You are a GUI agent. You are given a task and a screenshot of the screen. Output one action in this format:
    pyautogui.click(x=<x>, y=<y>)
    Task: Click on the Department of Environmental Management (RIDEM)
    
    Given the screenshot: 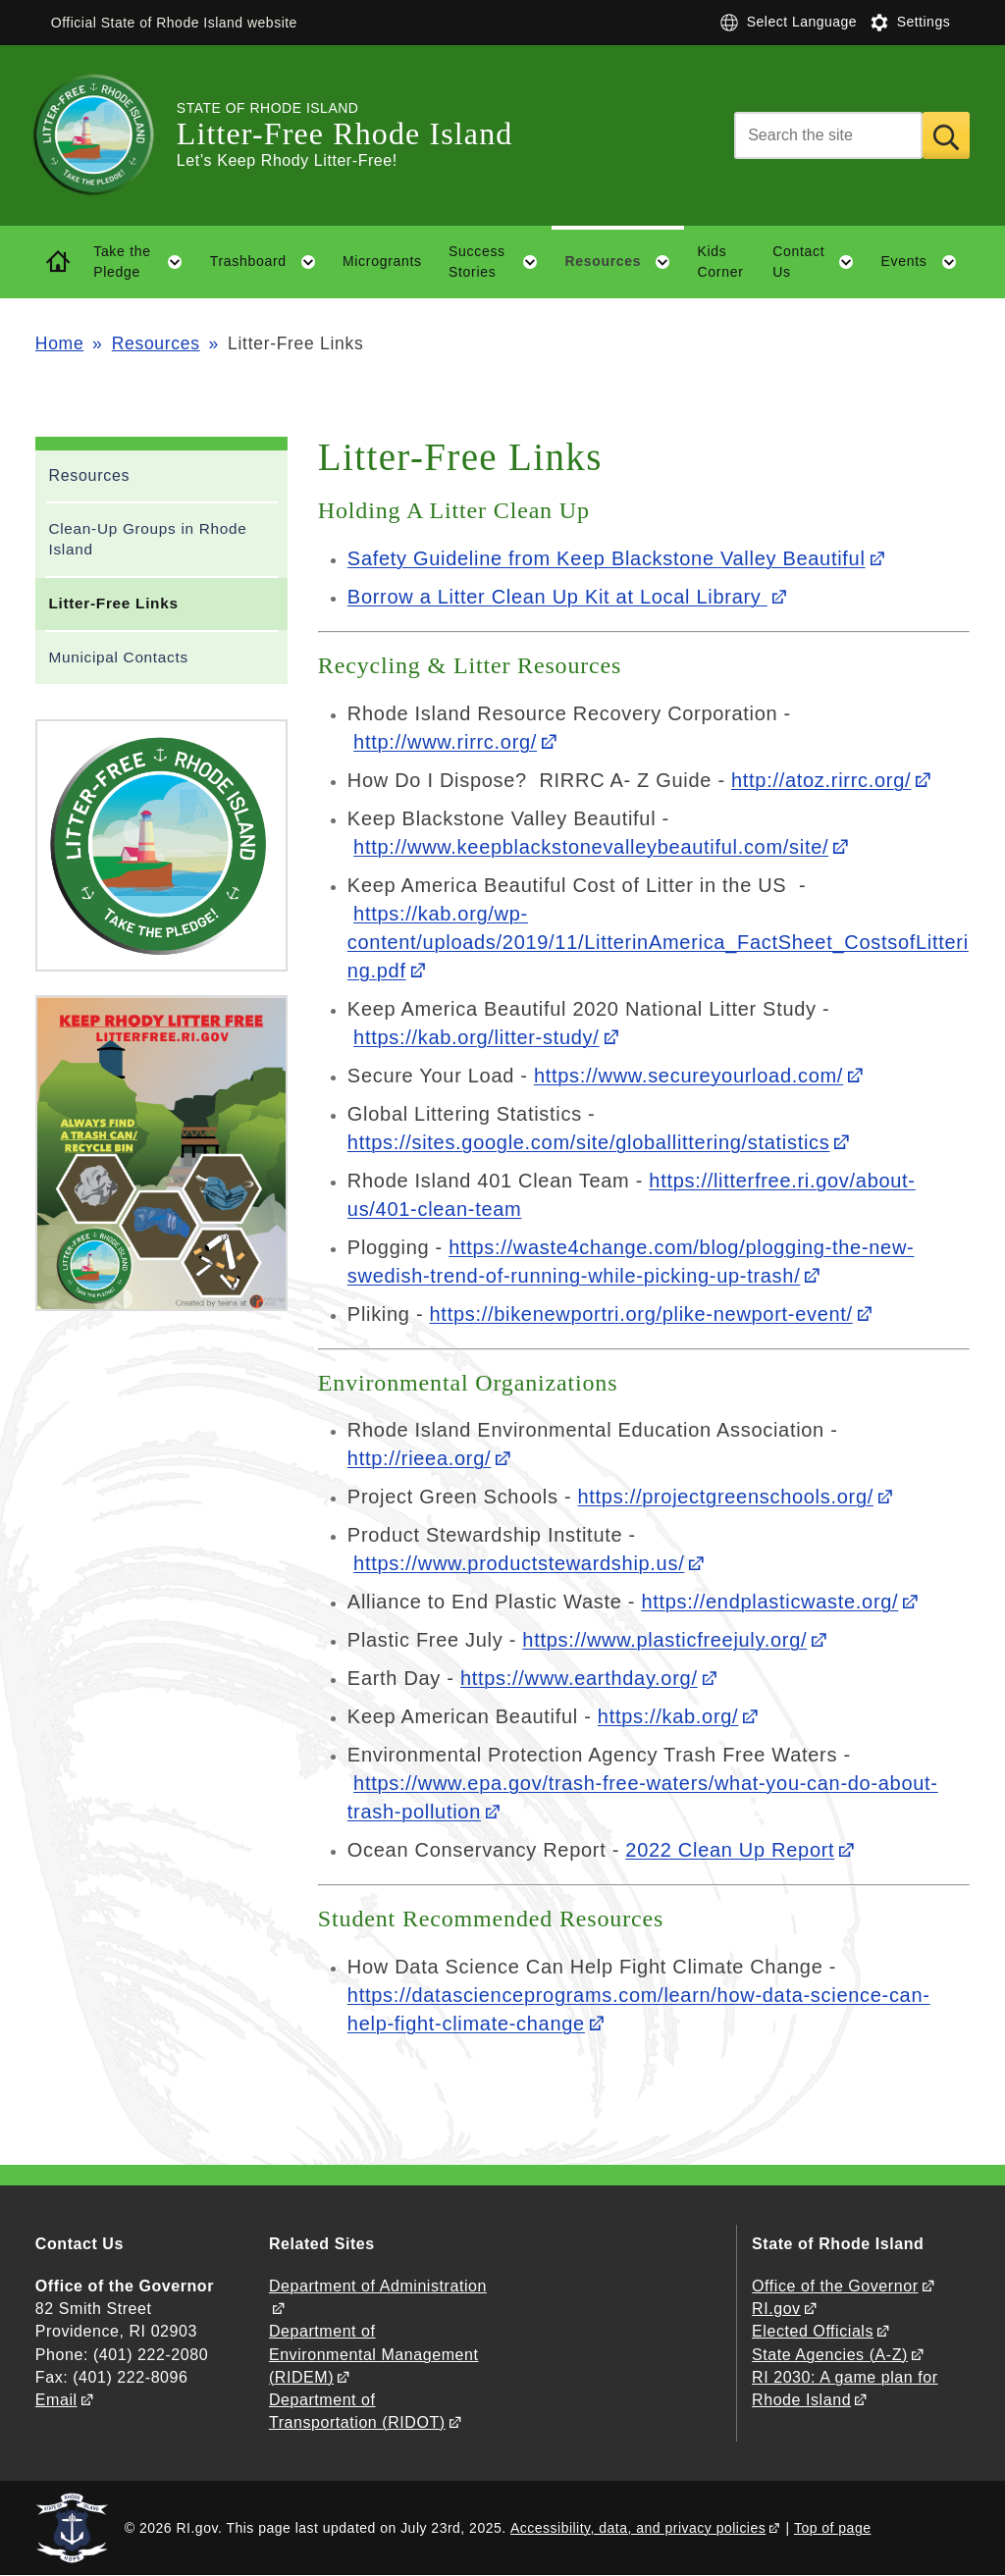 What is the action you would take?
    pyautogui.click(x=374, y=2354)
    